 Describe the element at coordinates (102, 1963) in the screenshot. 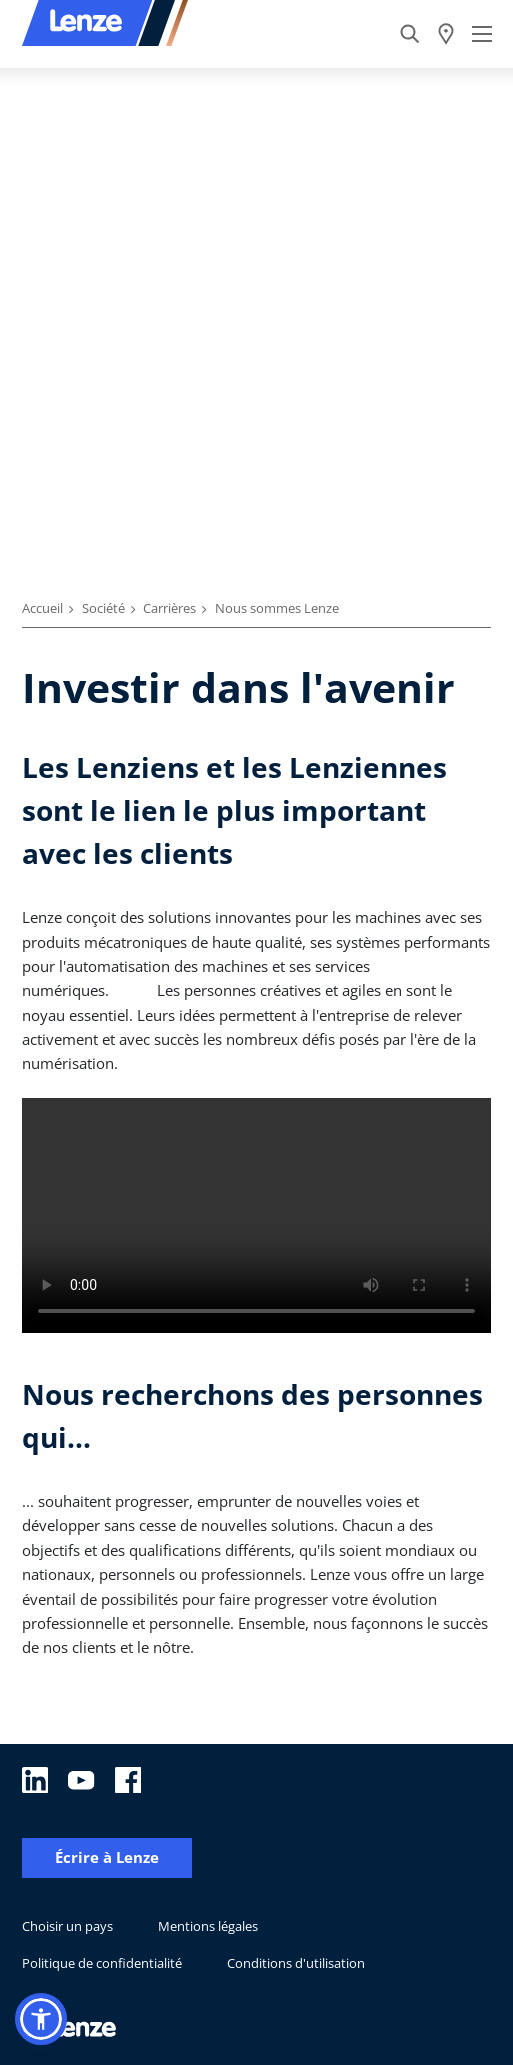

I see `Politique de confidentialité` at that location.